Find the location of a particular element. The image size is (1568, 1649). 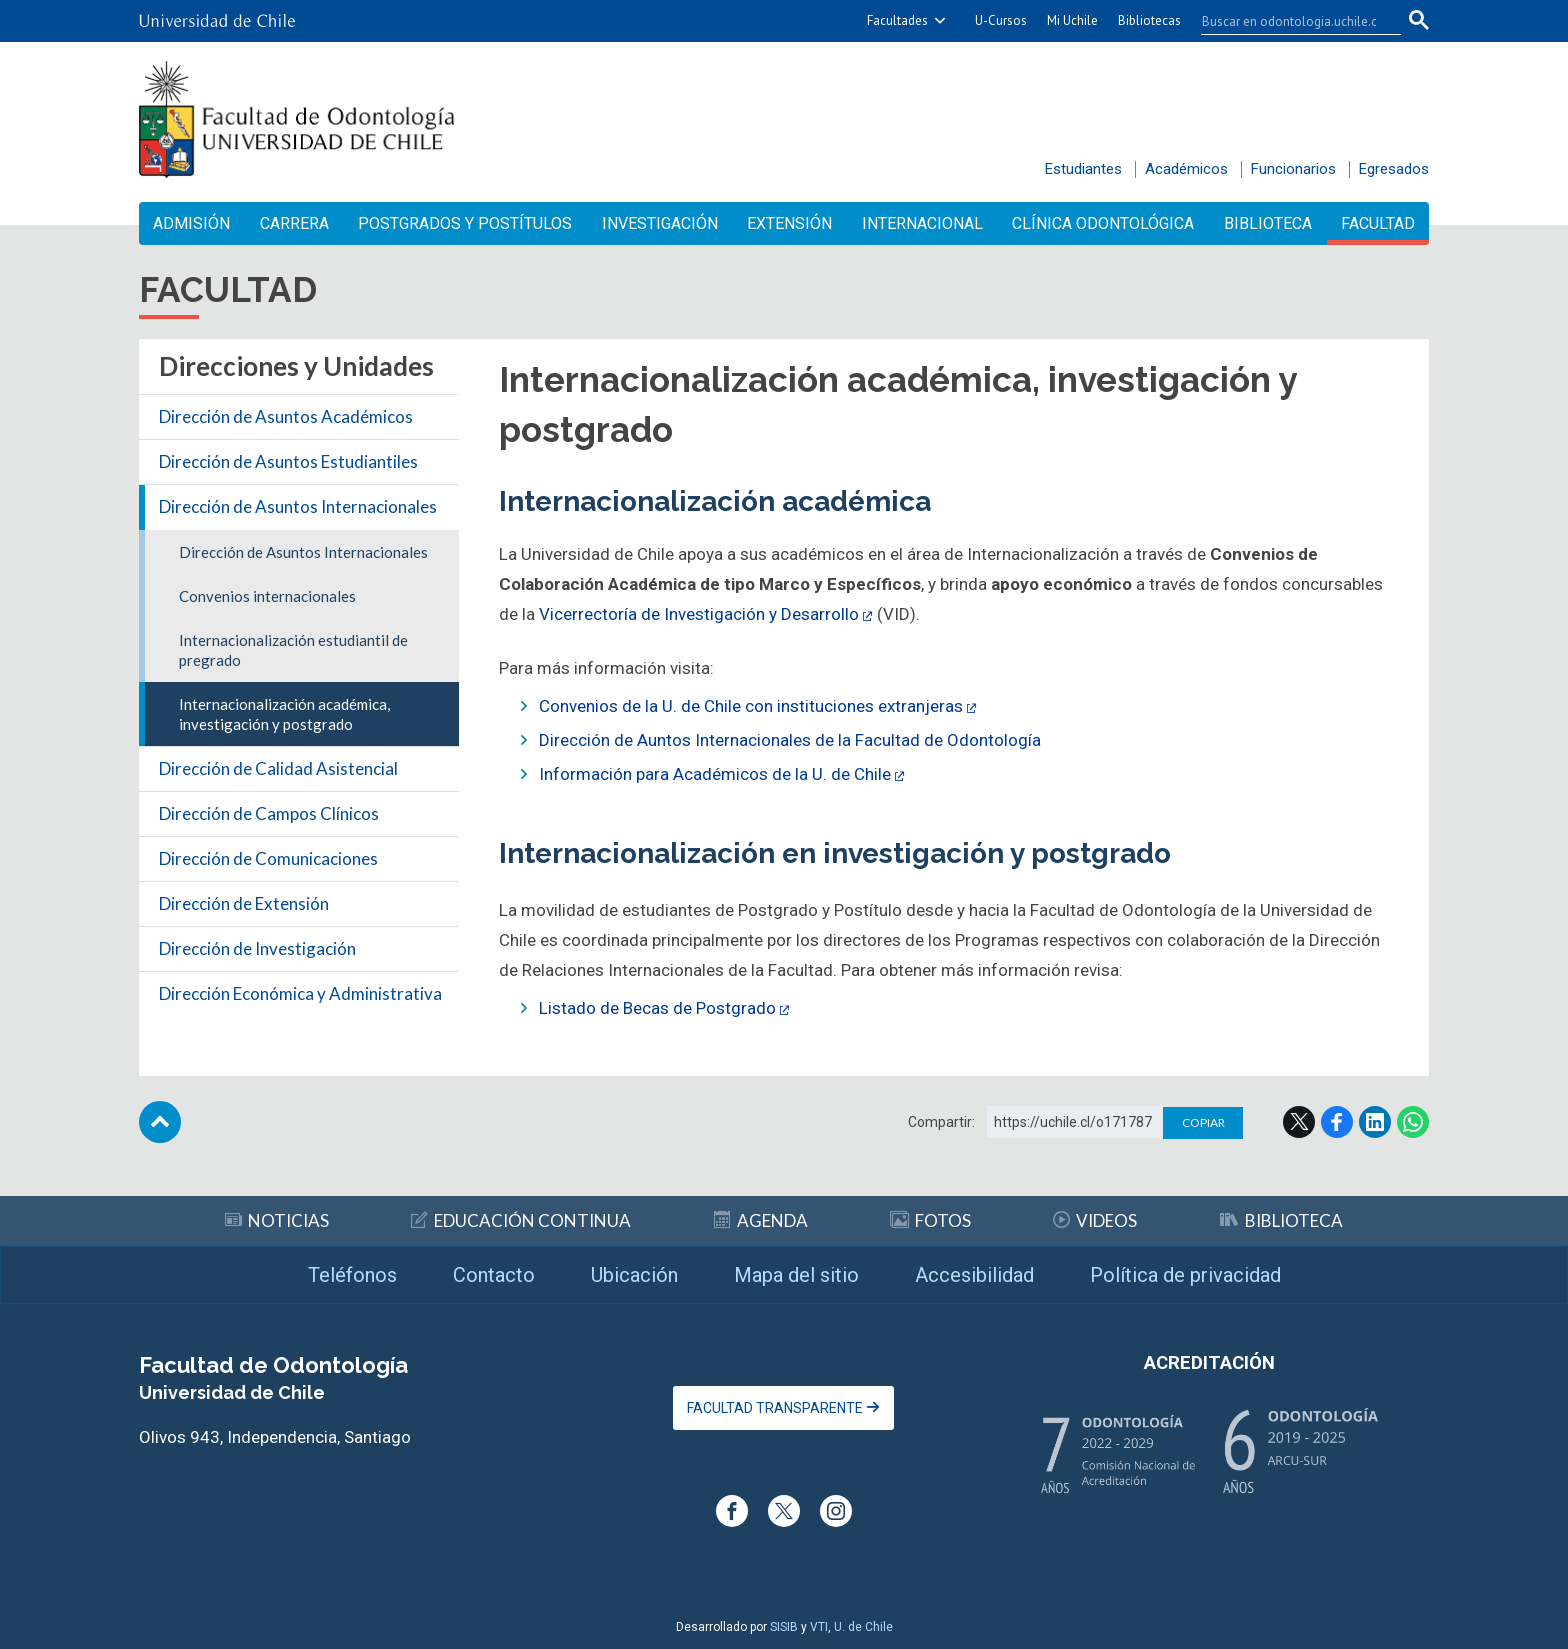

Dirección de Extensión is located at coordinates (244, 903).